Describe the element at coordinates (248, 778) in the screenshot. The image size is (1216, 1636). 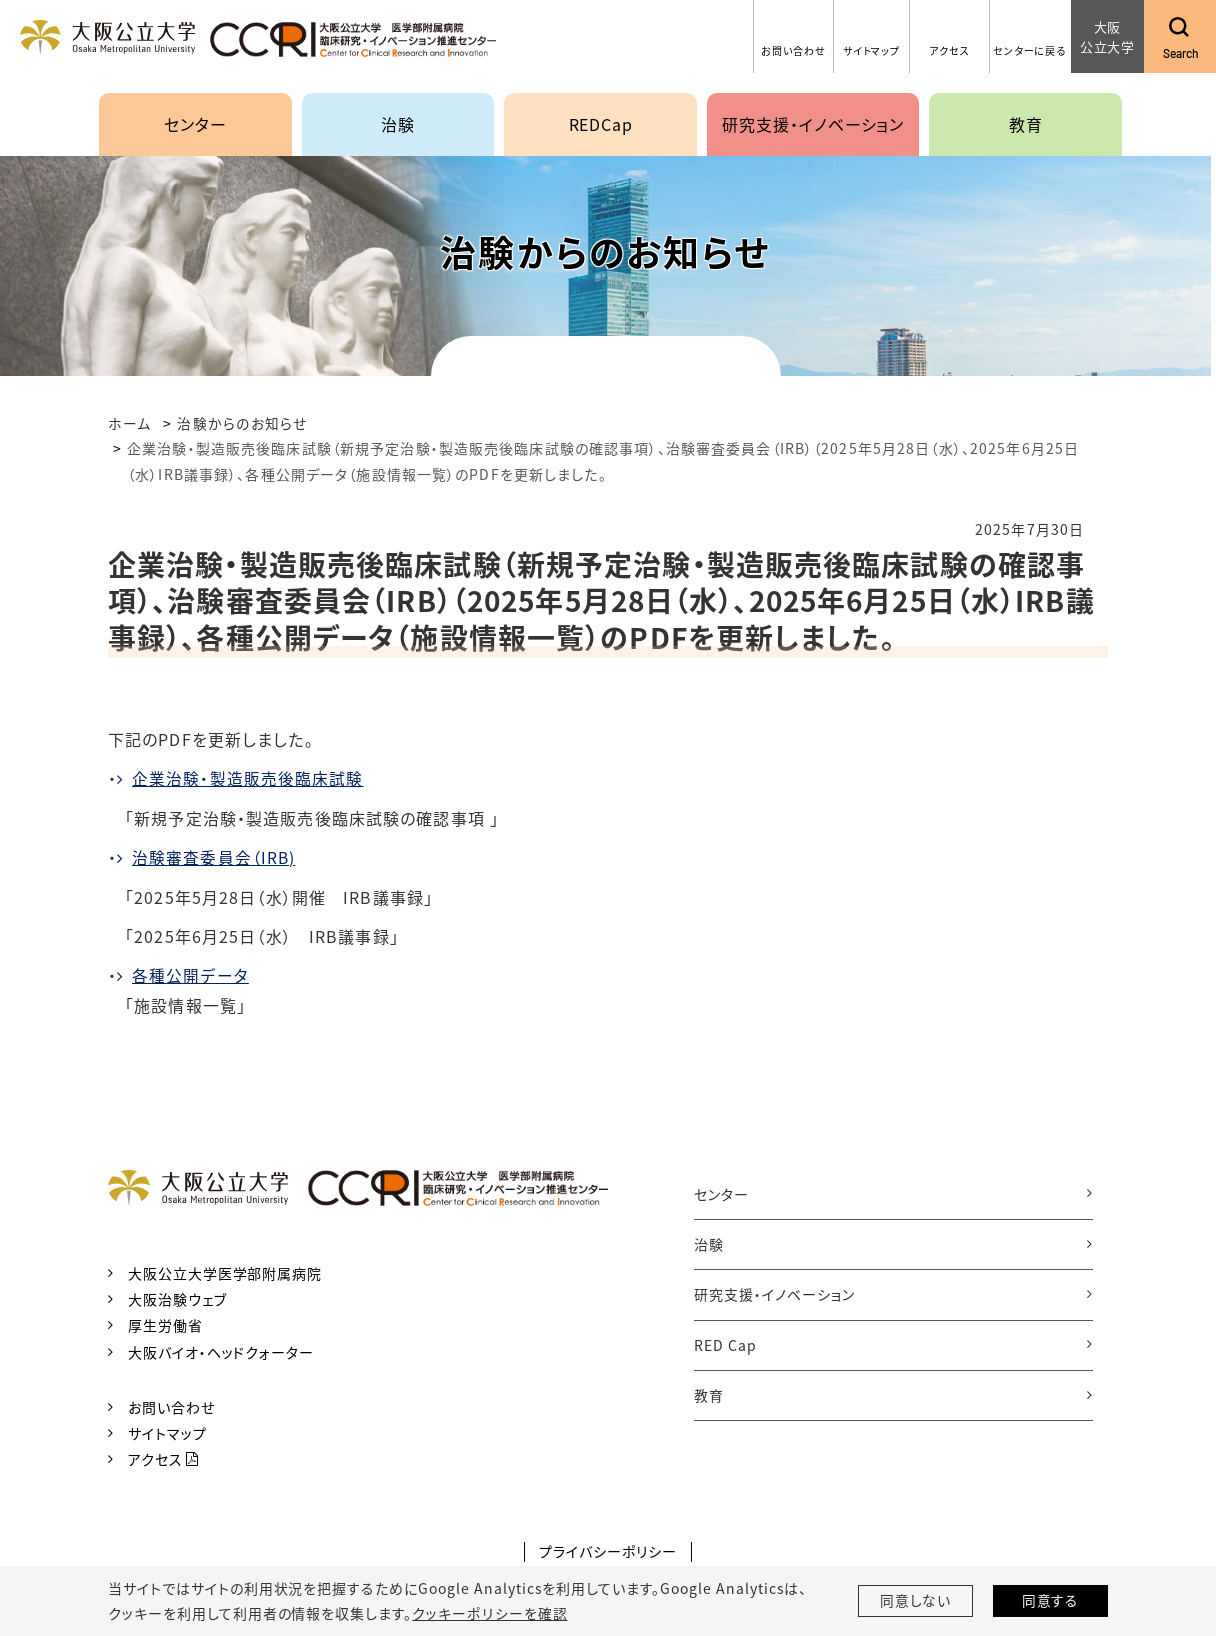
I see `企業治験・製造販売後臨床試験` at that location.